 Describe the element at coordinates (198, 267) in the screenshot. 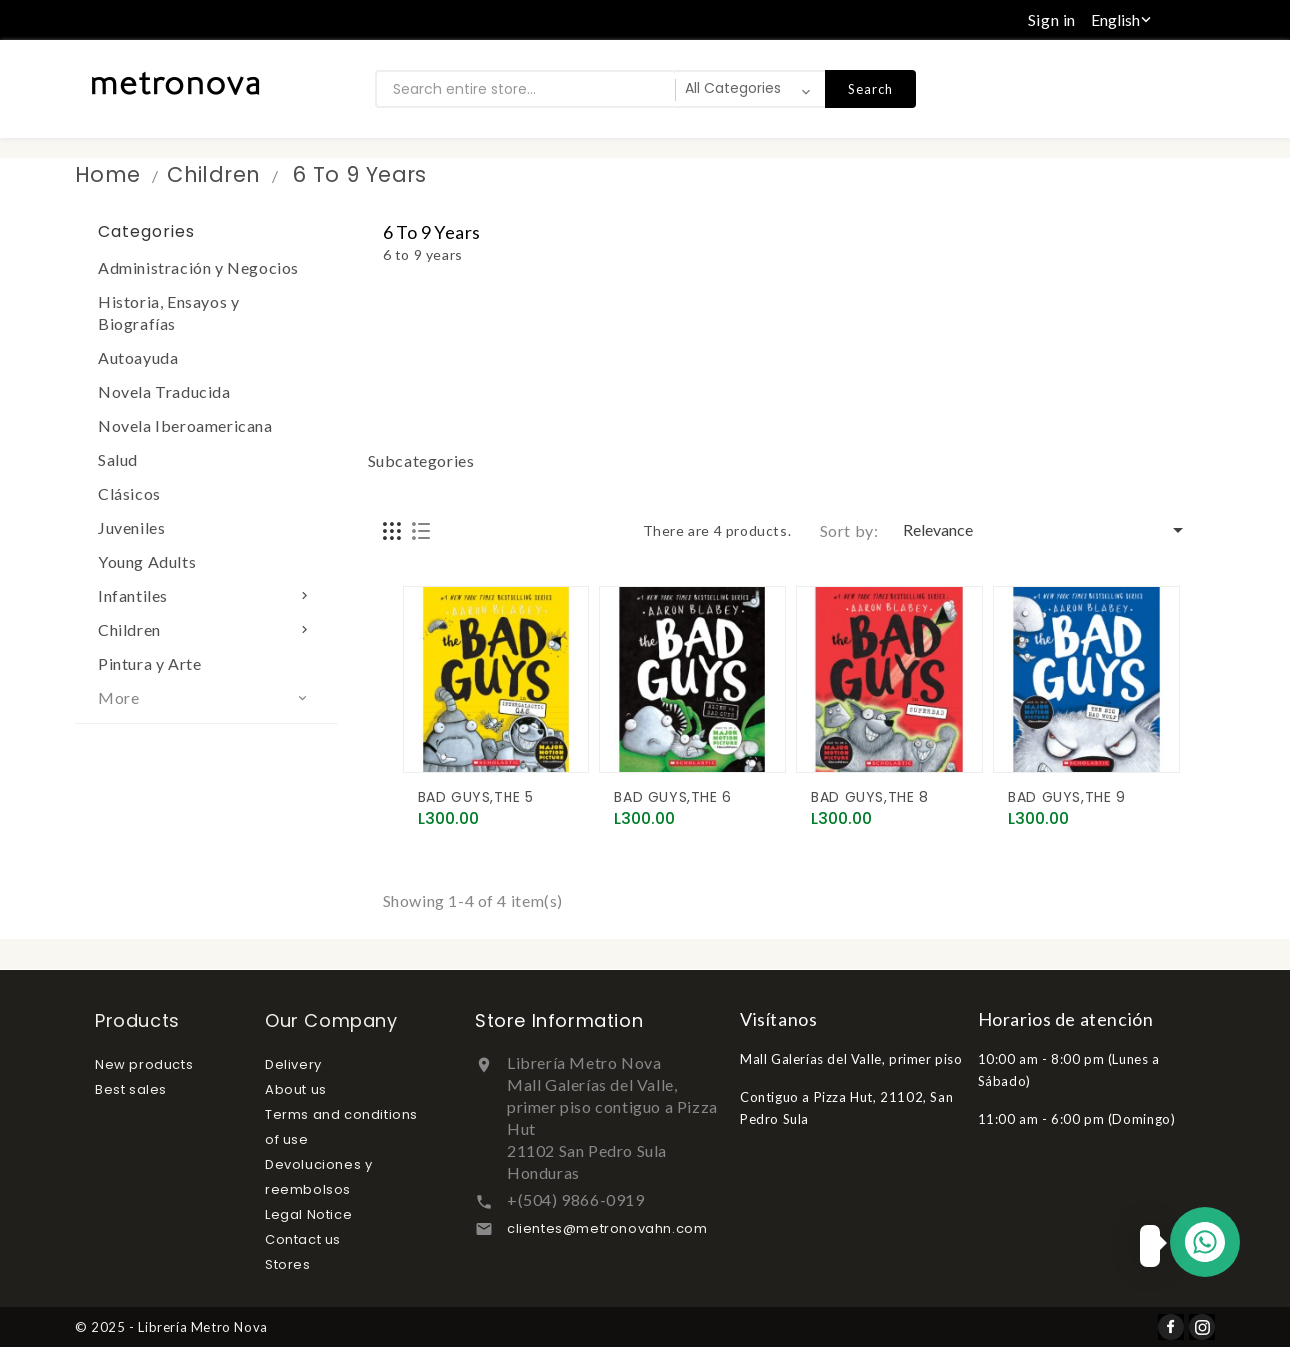

I see `Administración y Negocios` at that location.